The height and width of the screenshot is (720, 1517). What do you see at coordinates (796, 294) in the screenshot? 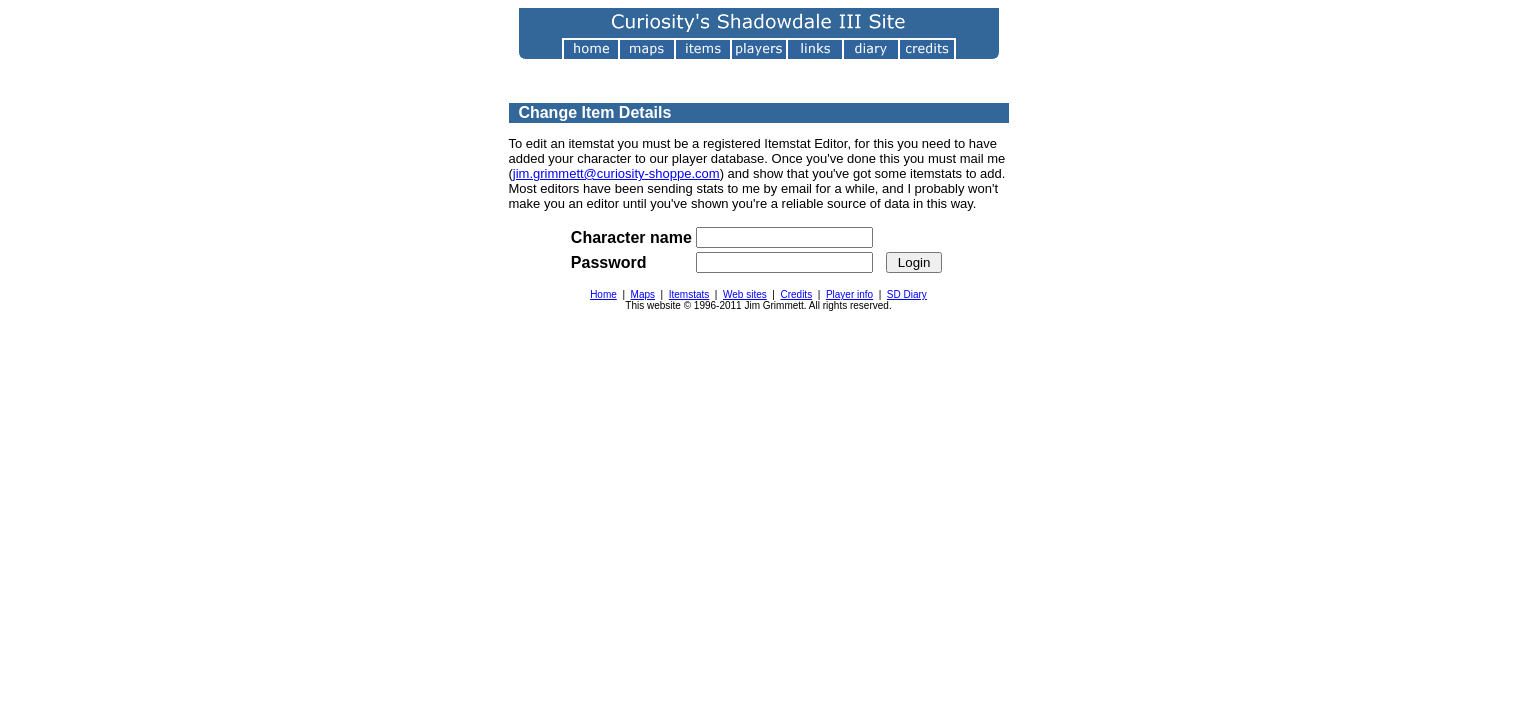
I see `Credits` at bounding box center [796, 294].